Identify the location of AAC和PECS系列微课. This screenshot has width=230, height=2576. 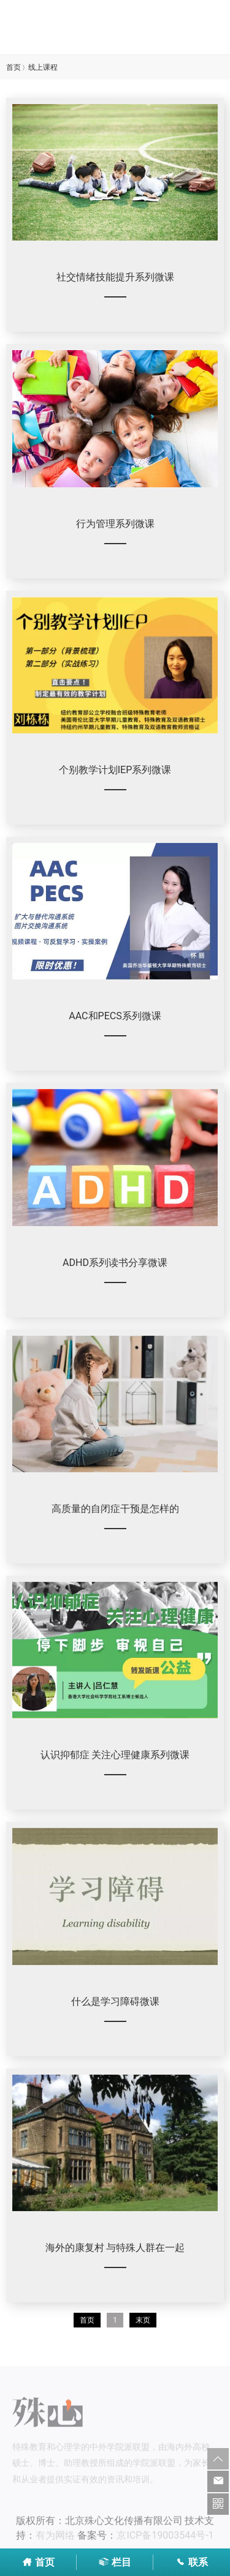
(115, 1016).